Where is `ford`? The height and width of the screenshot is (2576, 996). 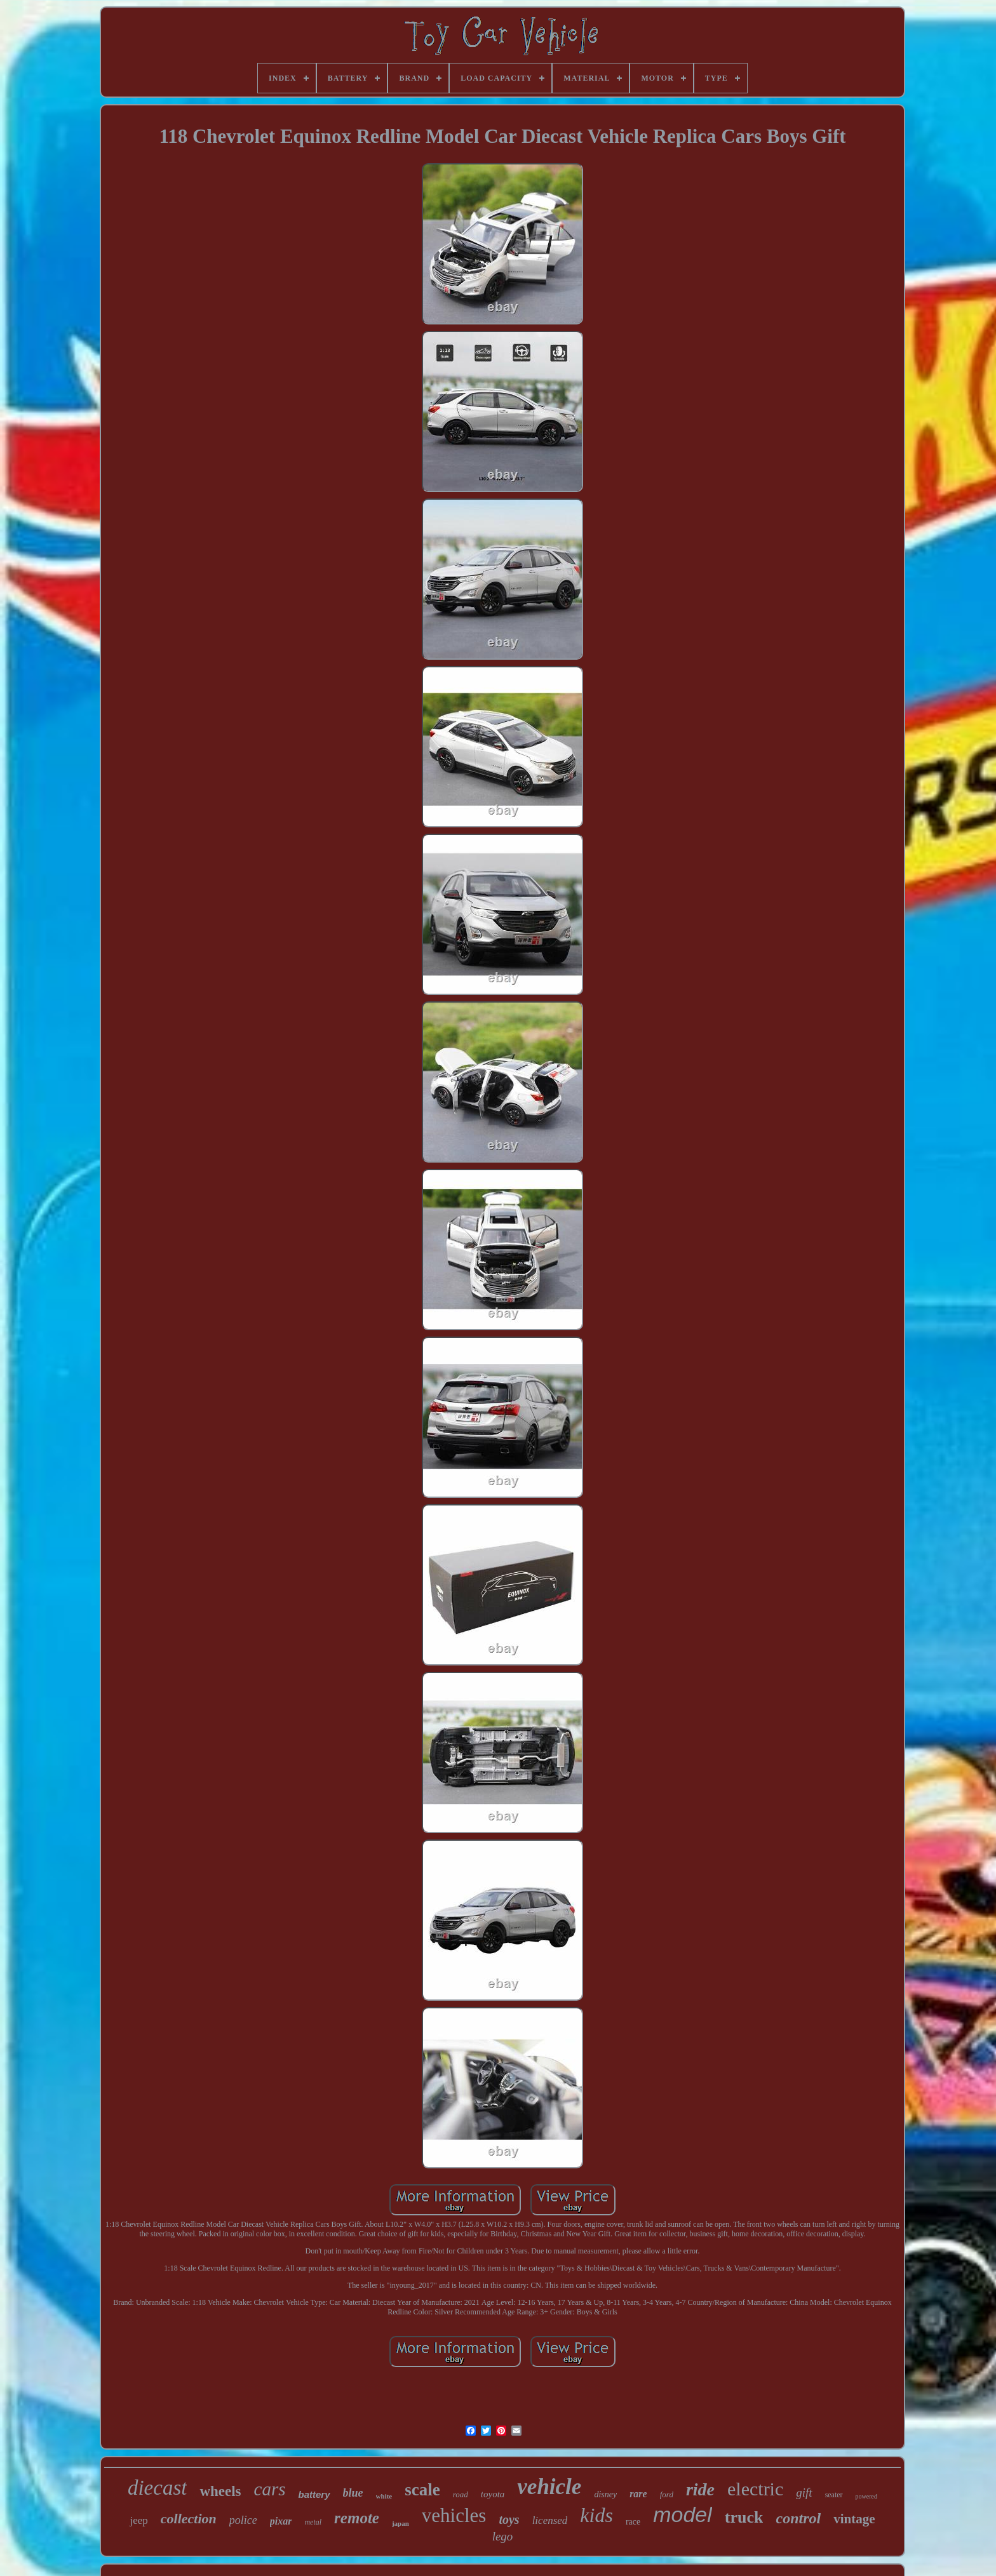 ford is located at coordinates (666, 2494).